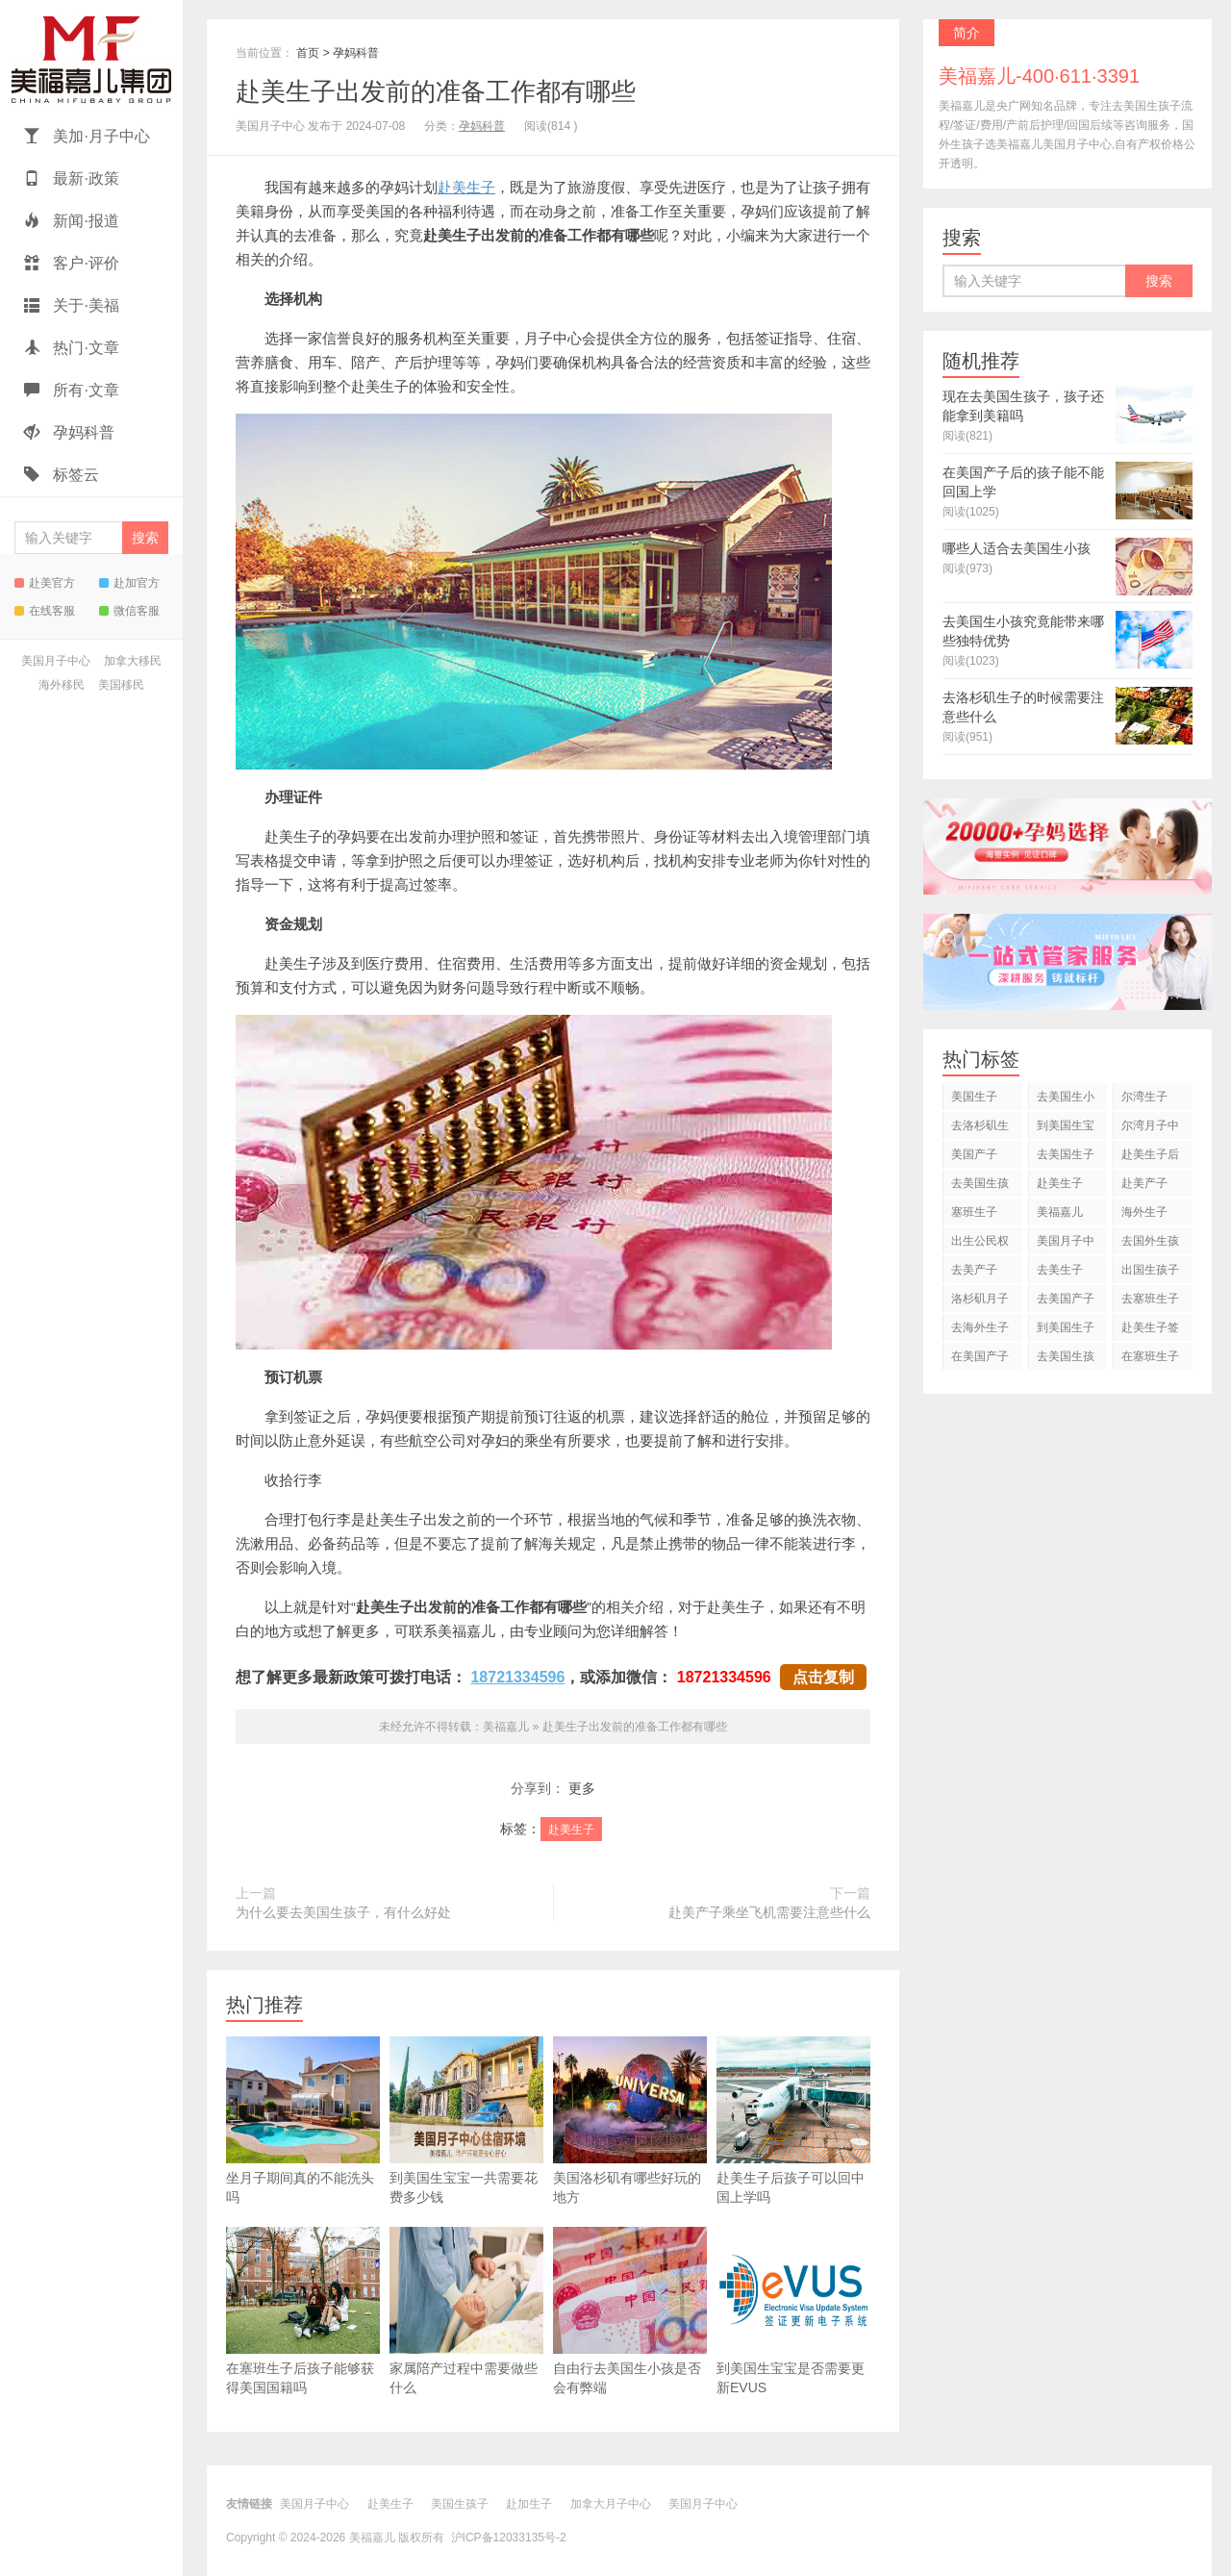 The width and height of the screenshot is (1231, 2576). I want to click on 首页, so click(307, 53).